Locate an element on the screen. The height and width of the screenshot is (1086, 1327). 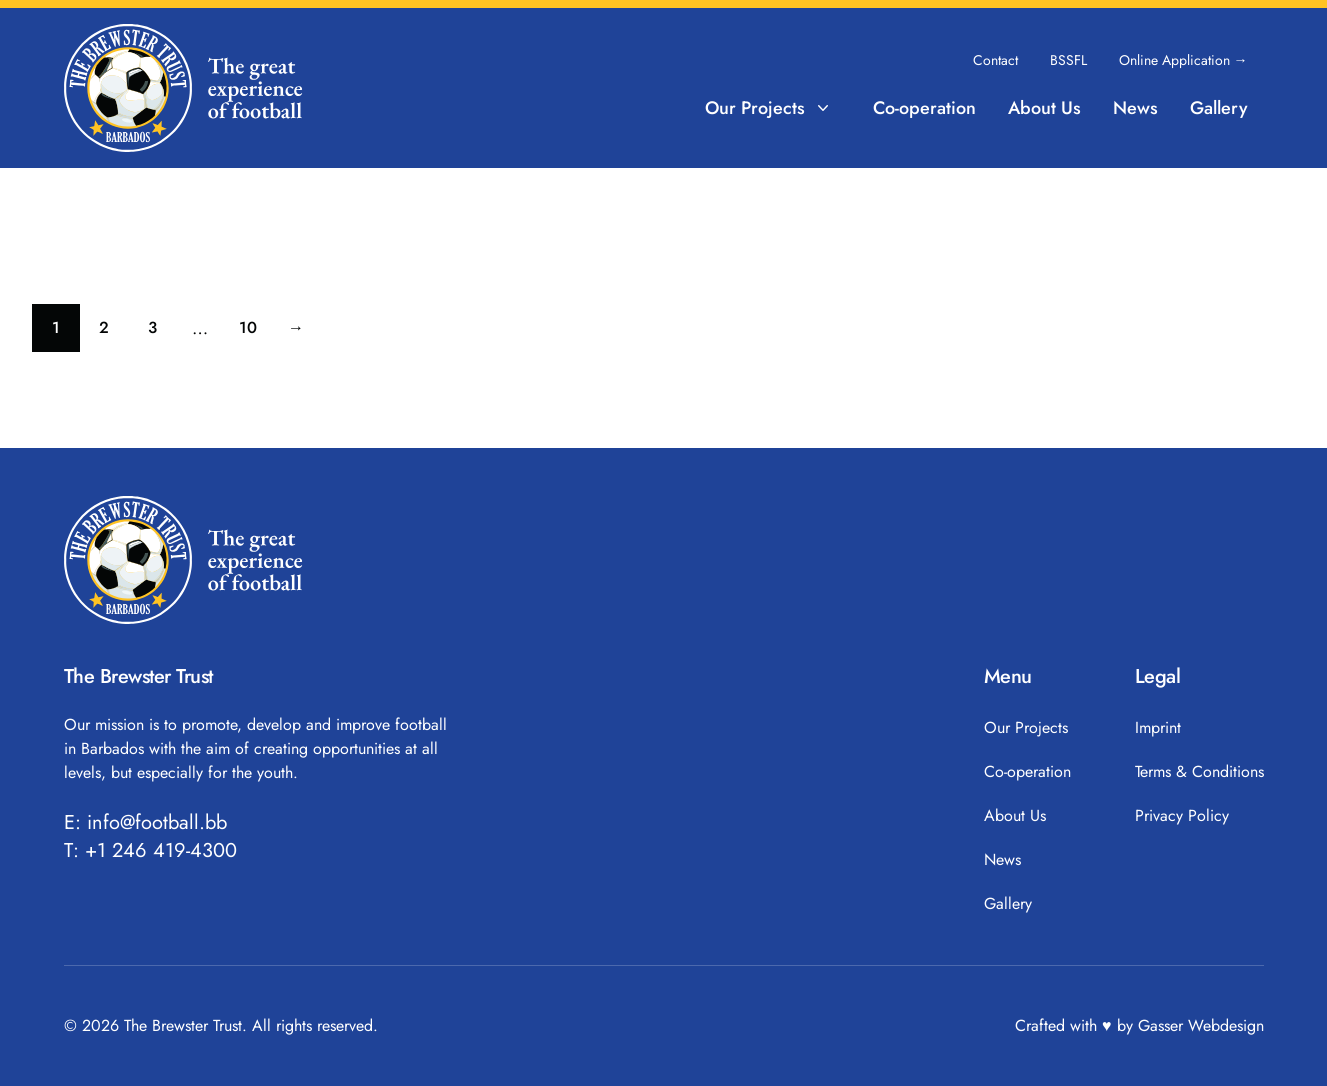
Our Projects is located at coordinates (769, 108).